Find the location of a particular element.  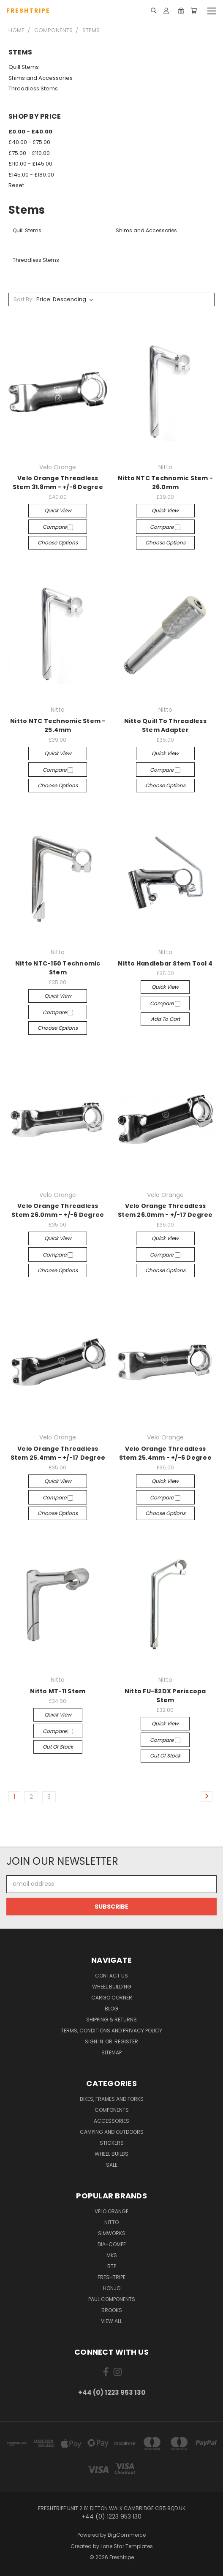

Stickers is located at coordinates (112, 2142).